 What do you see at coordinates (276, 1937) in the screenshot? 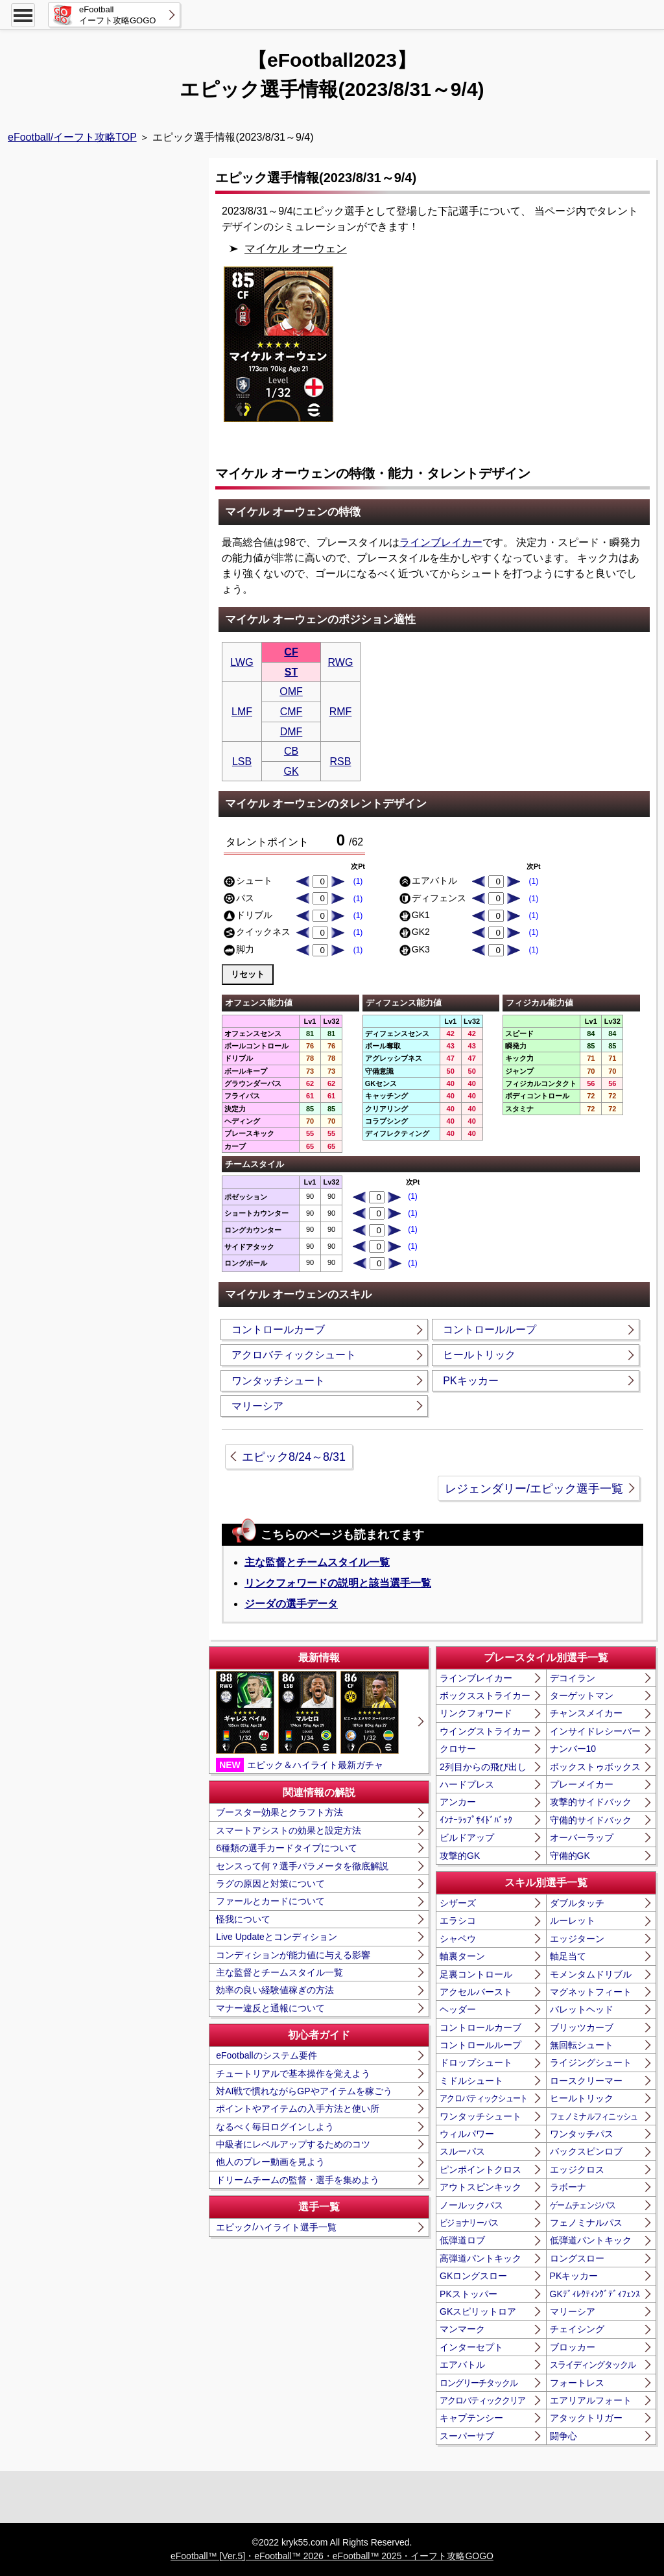
I see `Live Updateとコンディション` at bounding box center [276, 1937].